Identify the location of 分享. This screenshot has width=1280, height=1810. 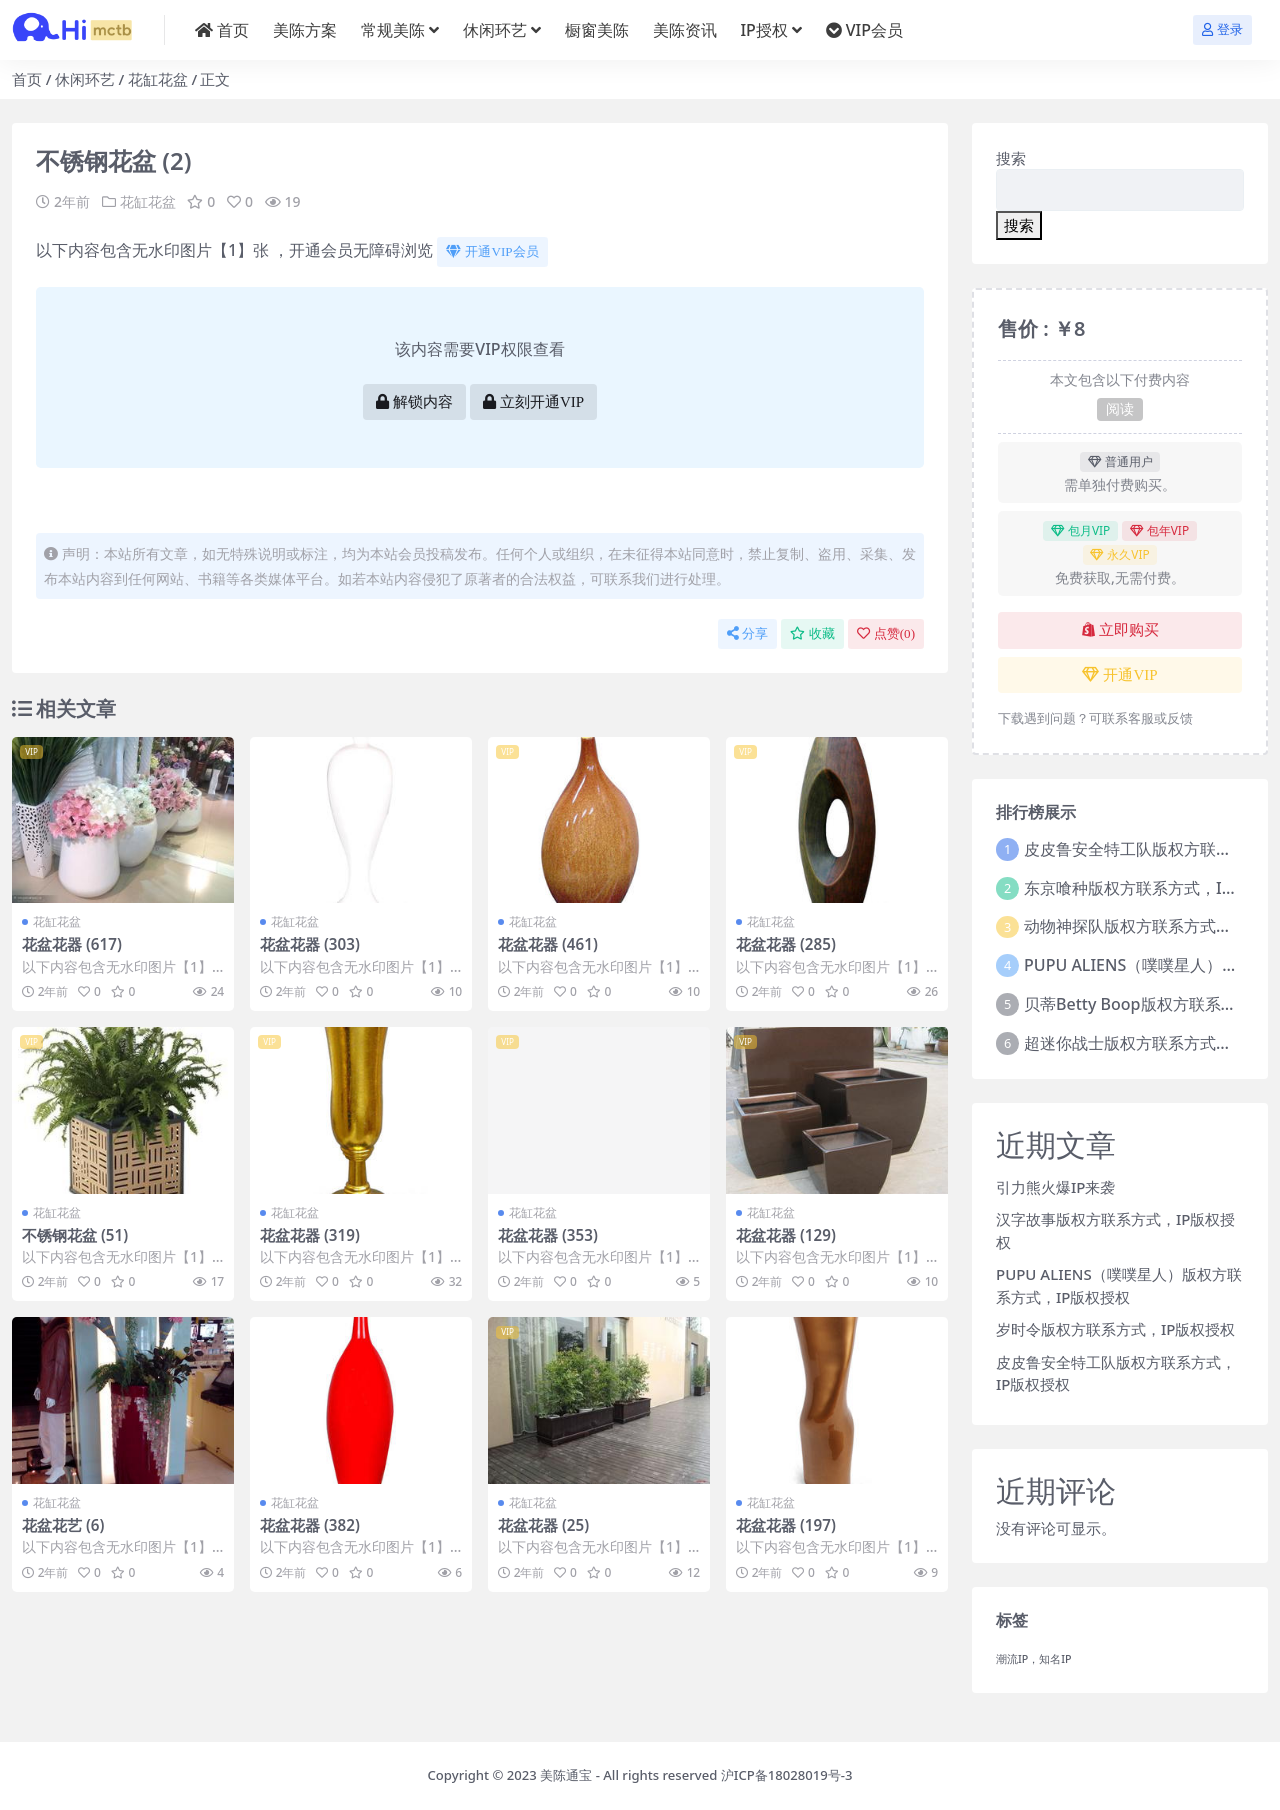
(747, 633).